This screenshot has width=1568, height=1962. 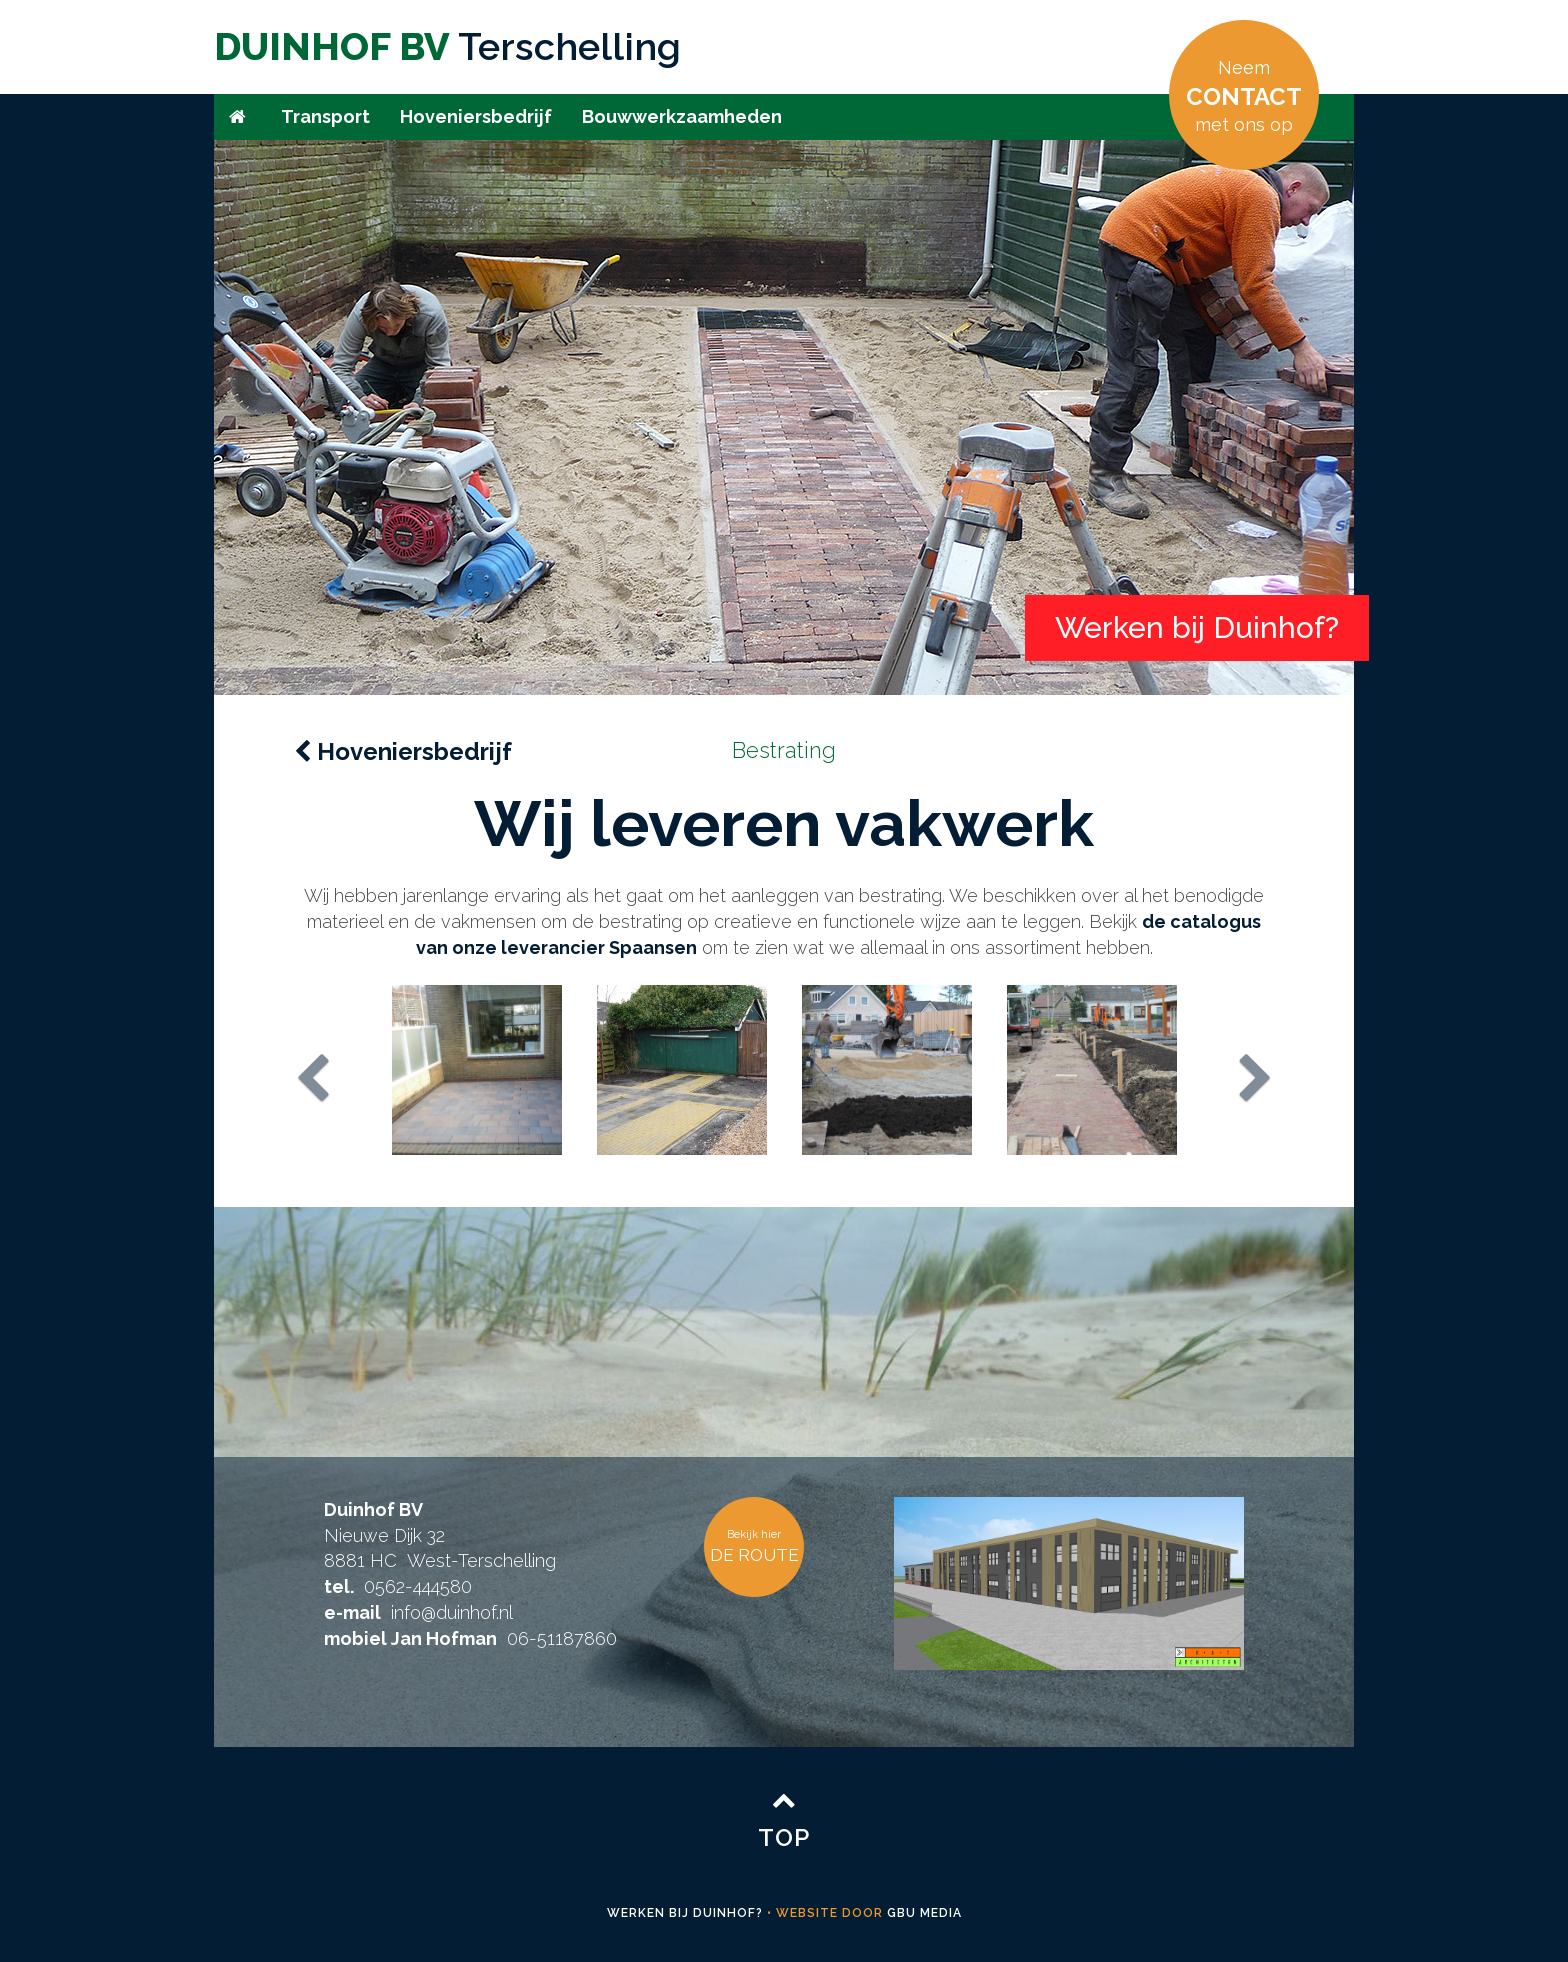 I want to click on Bouwwerkzaamheden, so click(x=682, y=116).